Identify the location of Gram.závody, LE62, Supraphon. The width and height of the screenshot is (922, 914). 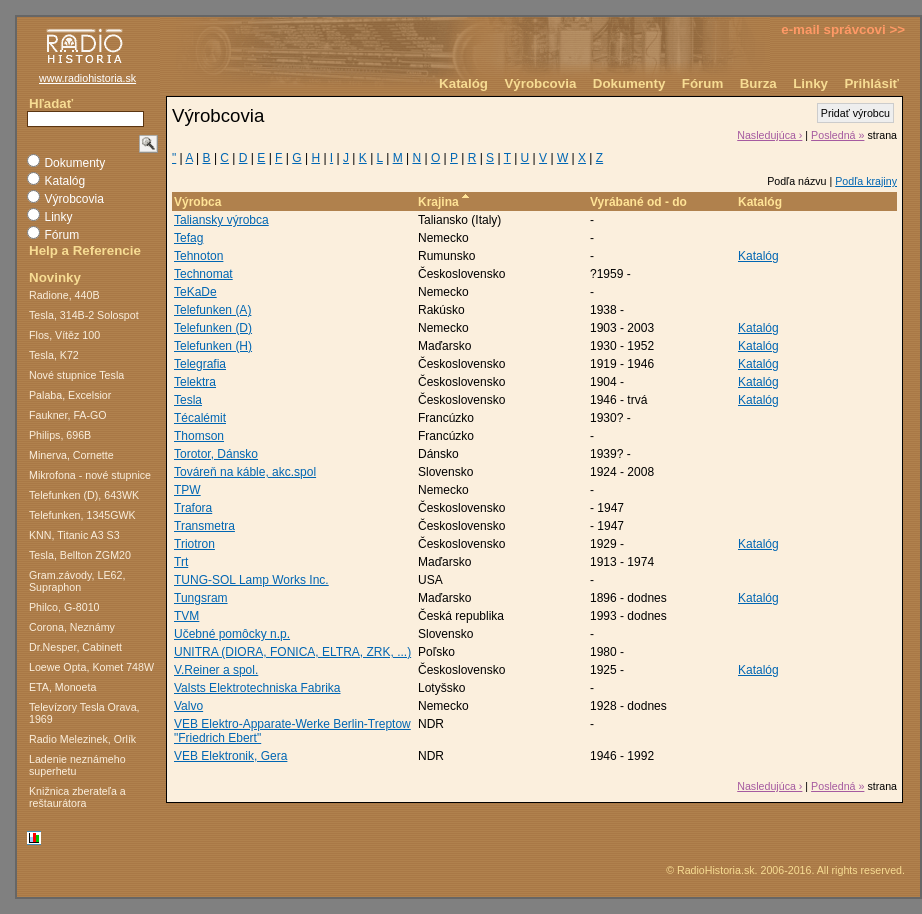
(77, 581).